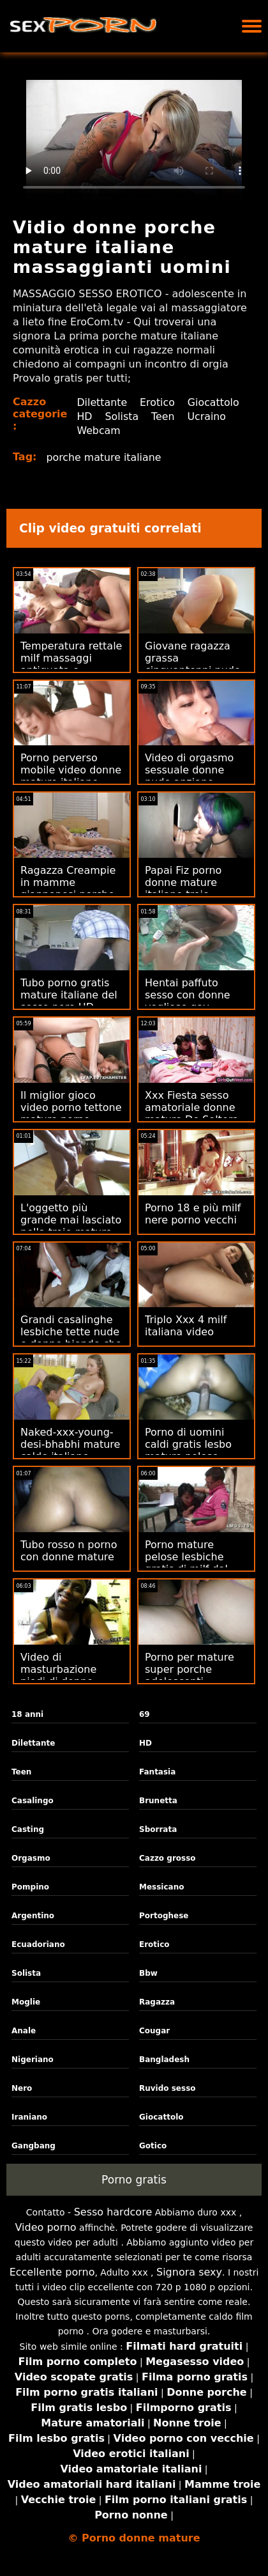  I want to click on Porno mature pelose lesbiche gratis di milf dal vivo, so click(186, 1563).